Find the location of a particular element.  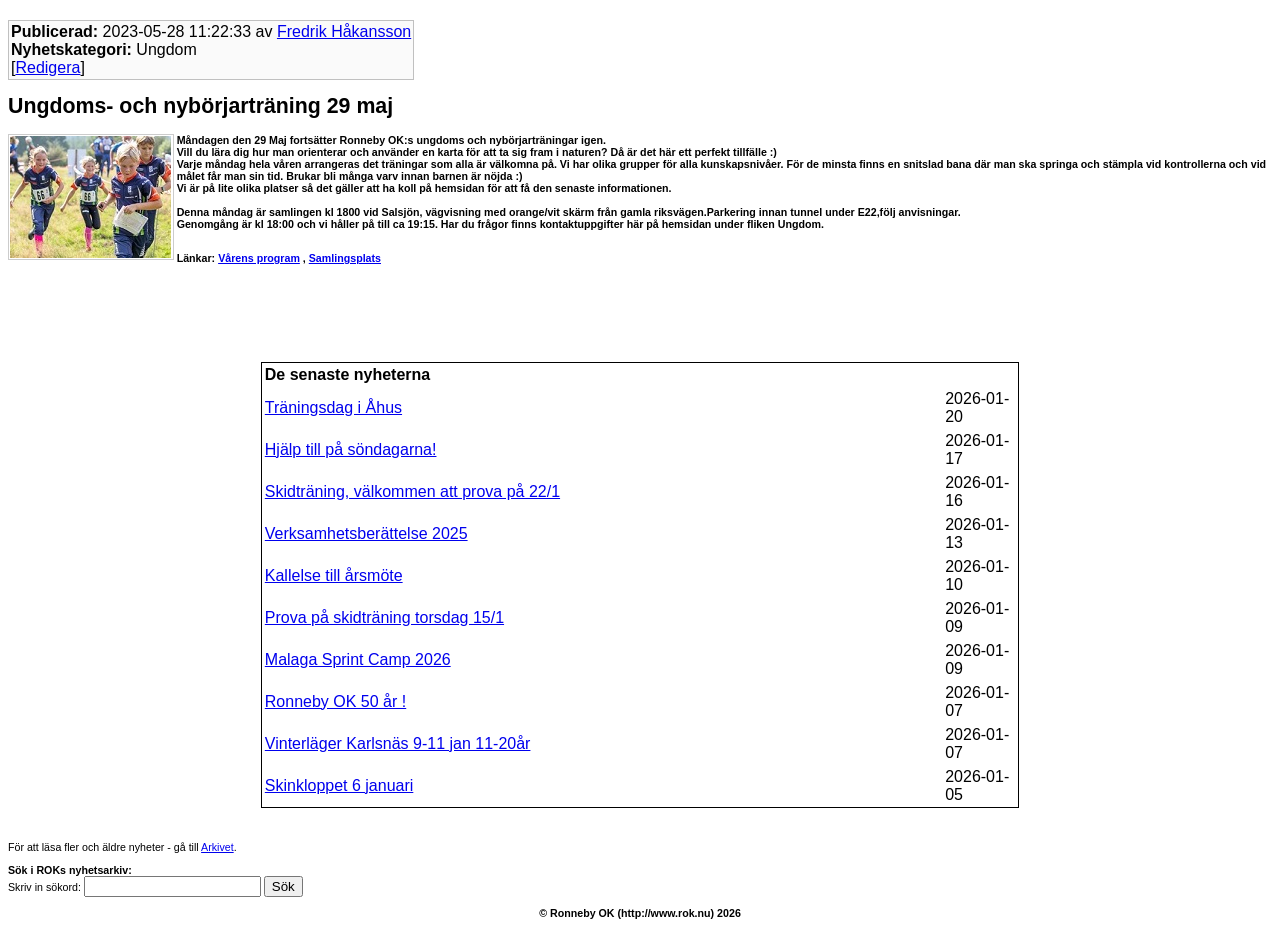

Vinterläger Karlsnäs 9-11 jan 11-20år is located at coordinates (398, 743).